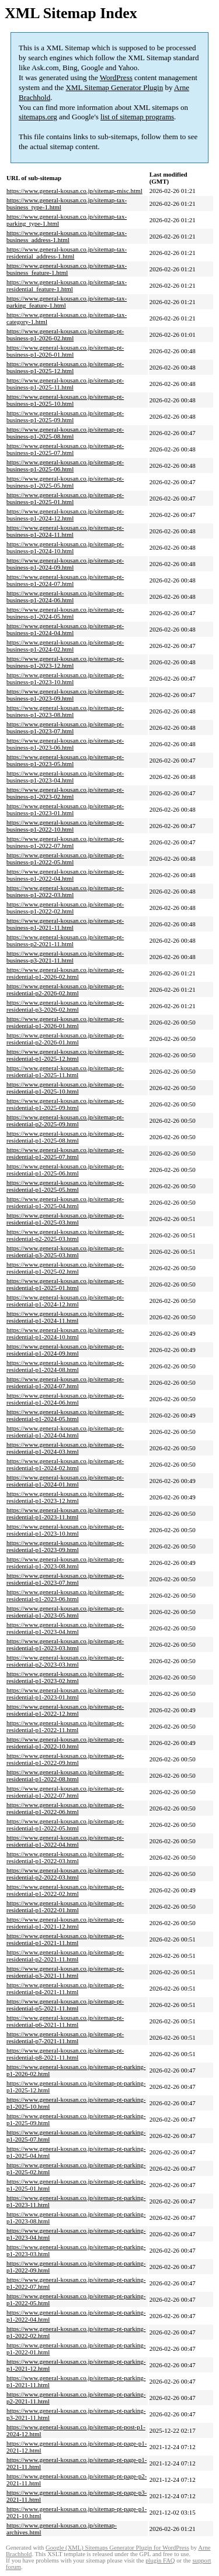 The image size is (219, 2576). I want to click on https://www.general-kousan.co.jp/sitemap-misc.html, so click(74, 190).